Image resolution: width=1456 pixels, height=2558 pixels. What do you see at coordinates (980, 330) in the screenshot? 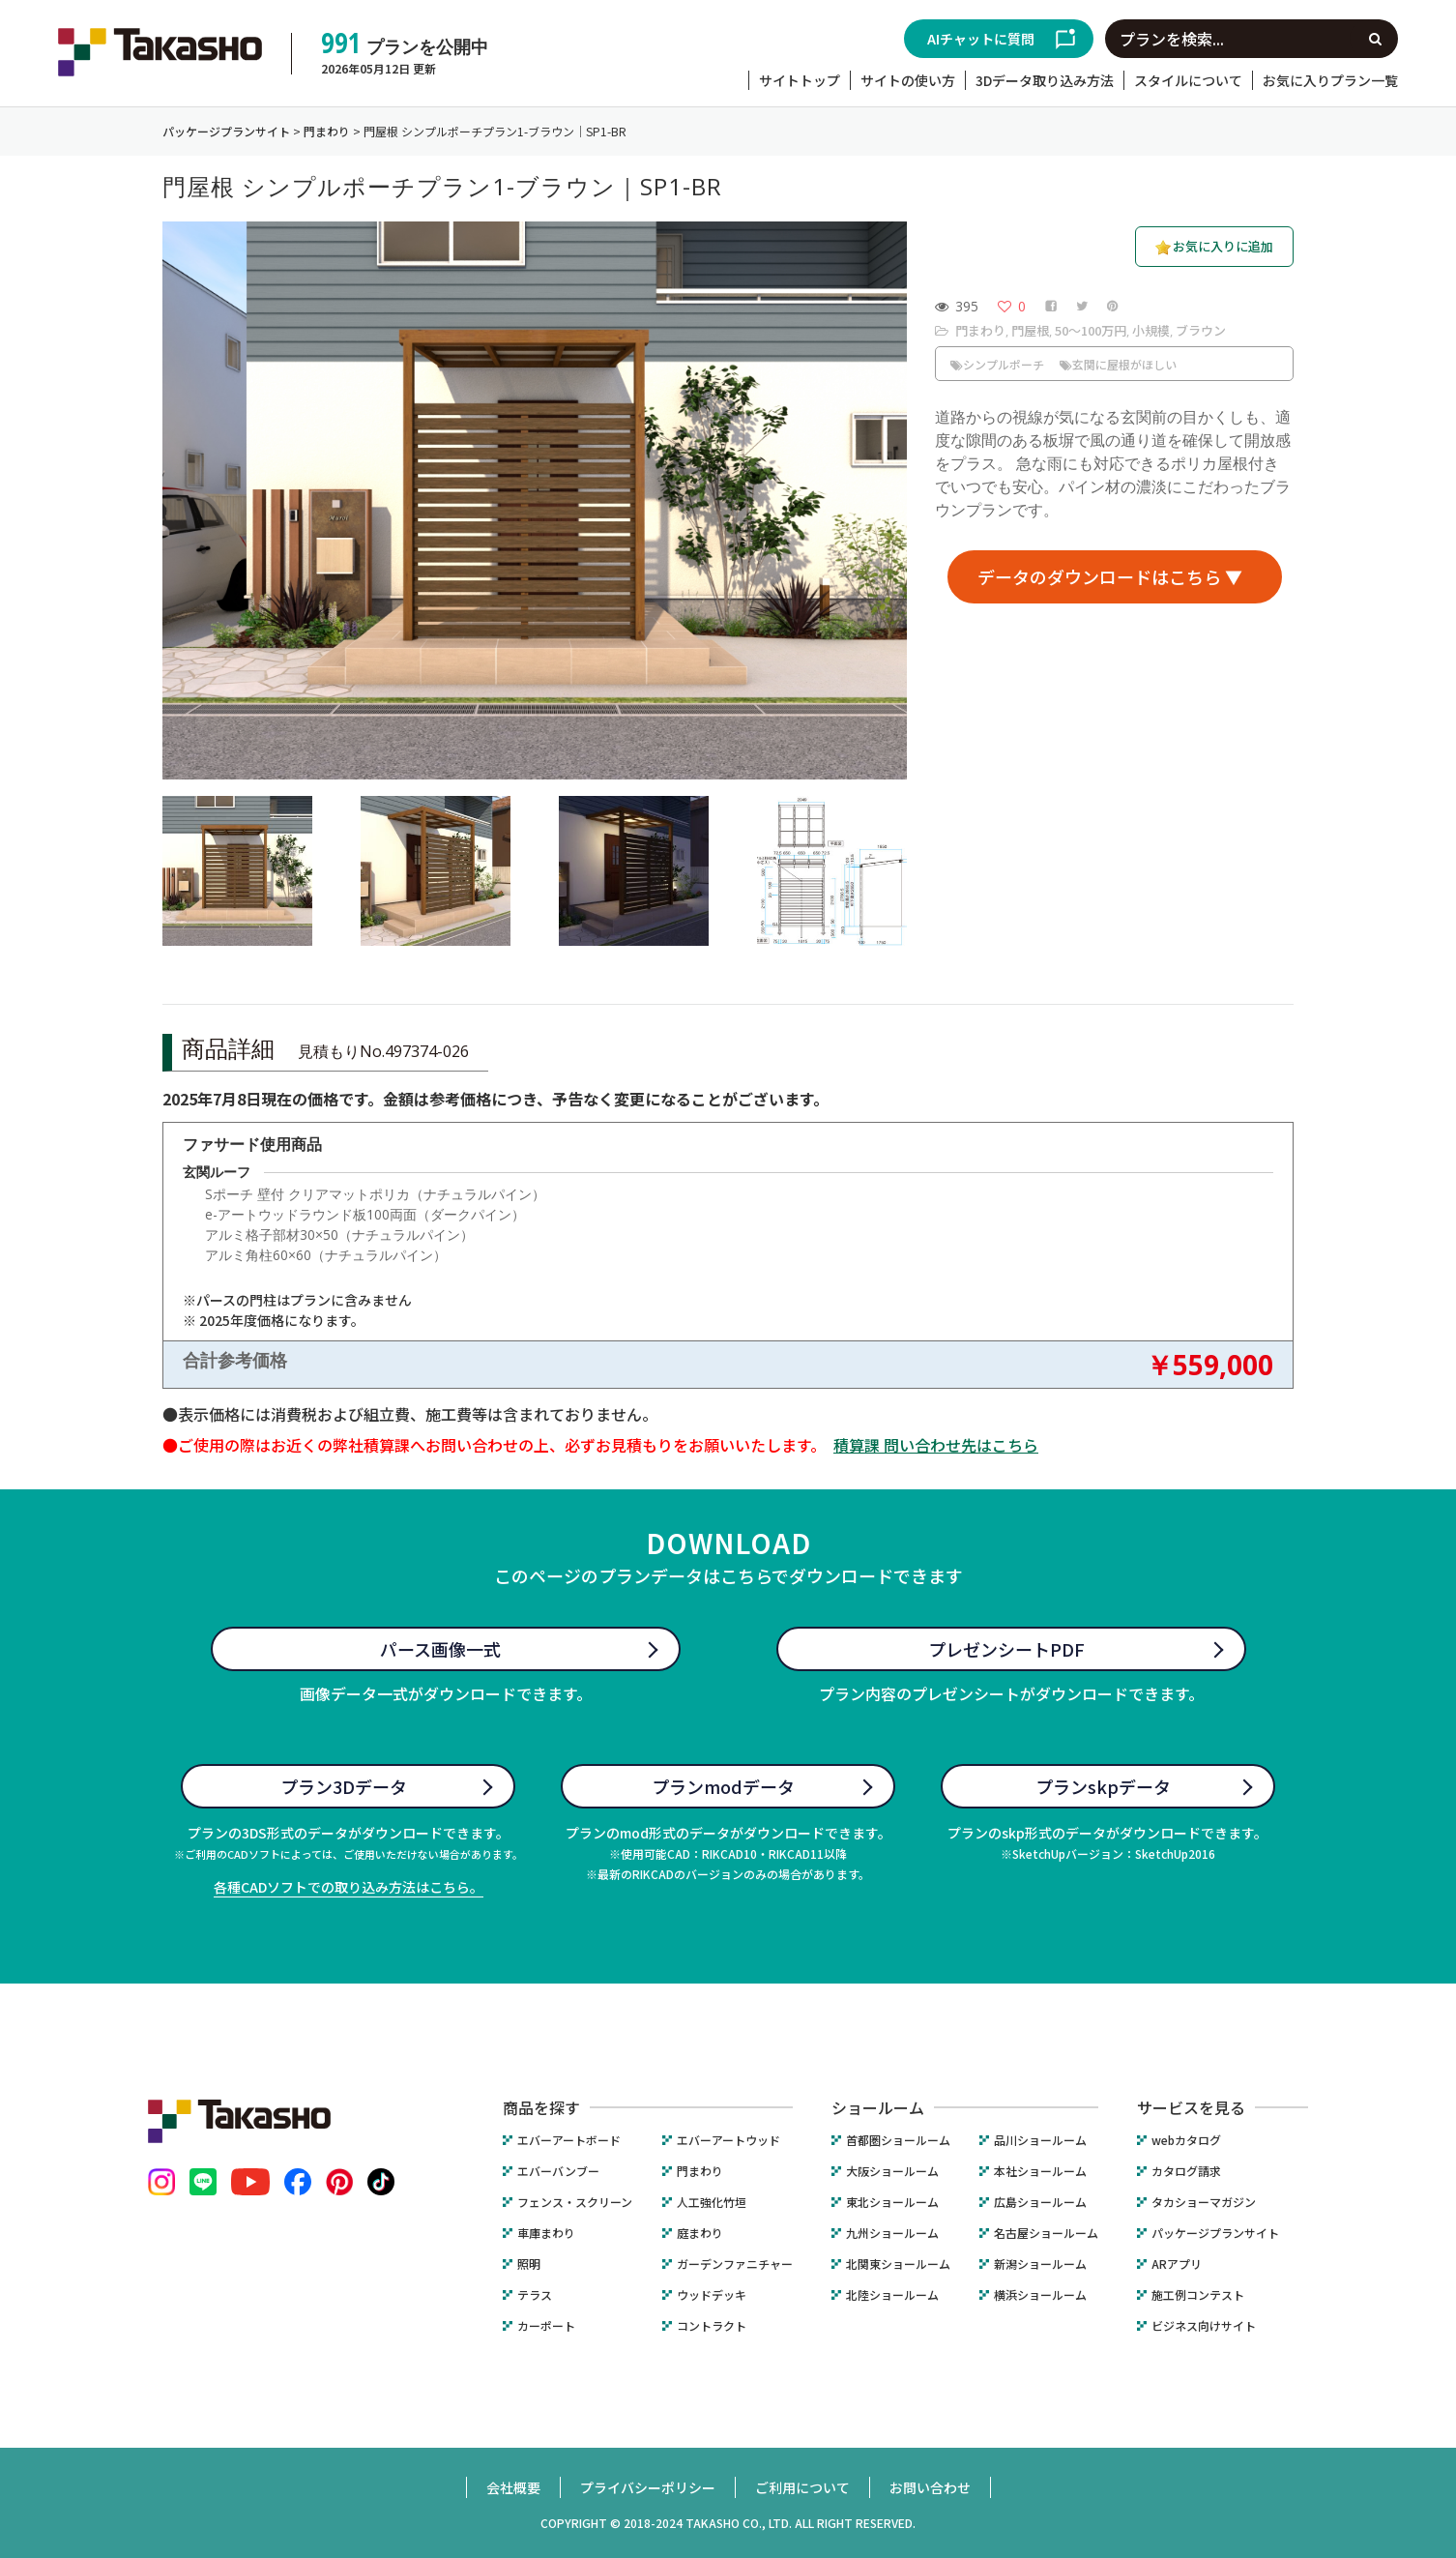
I see `門まわり` at bounding box center [980, 330].